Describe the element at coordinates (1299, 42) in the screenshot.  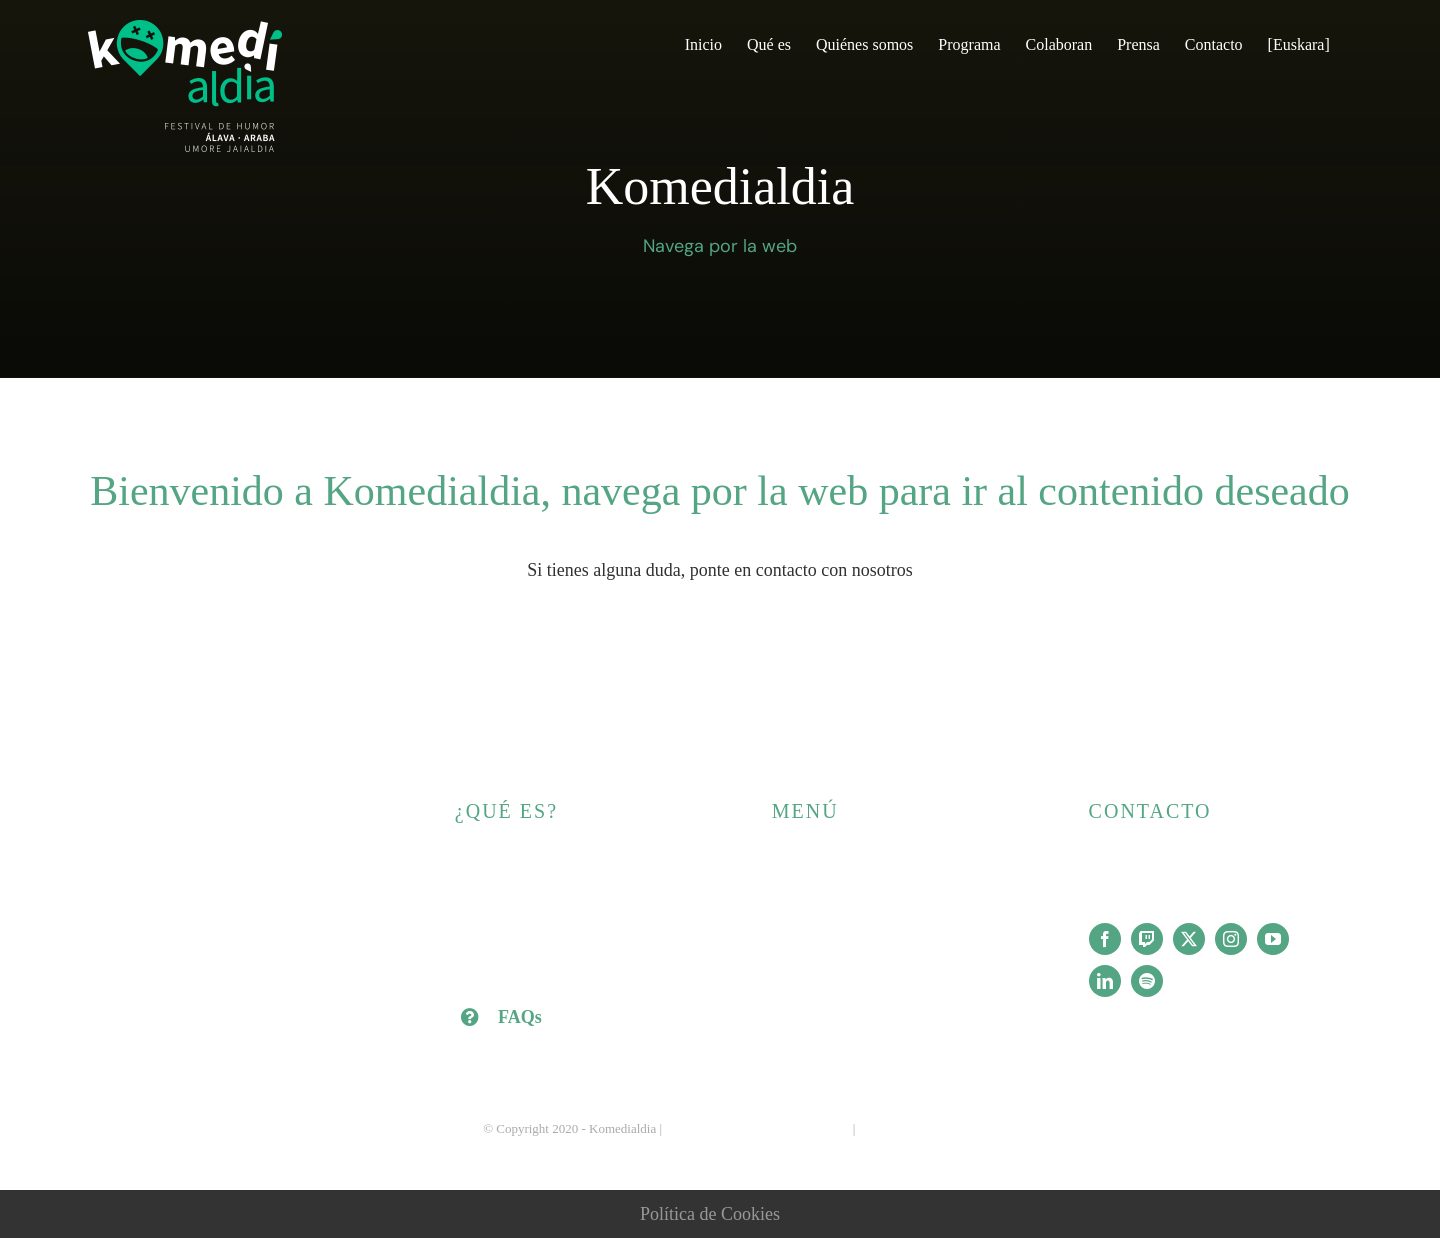
I see `[Cambiar a [Euskara]]` at that location.